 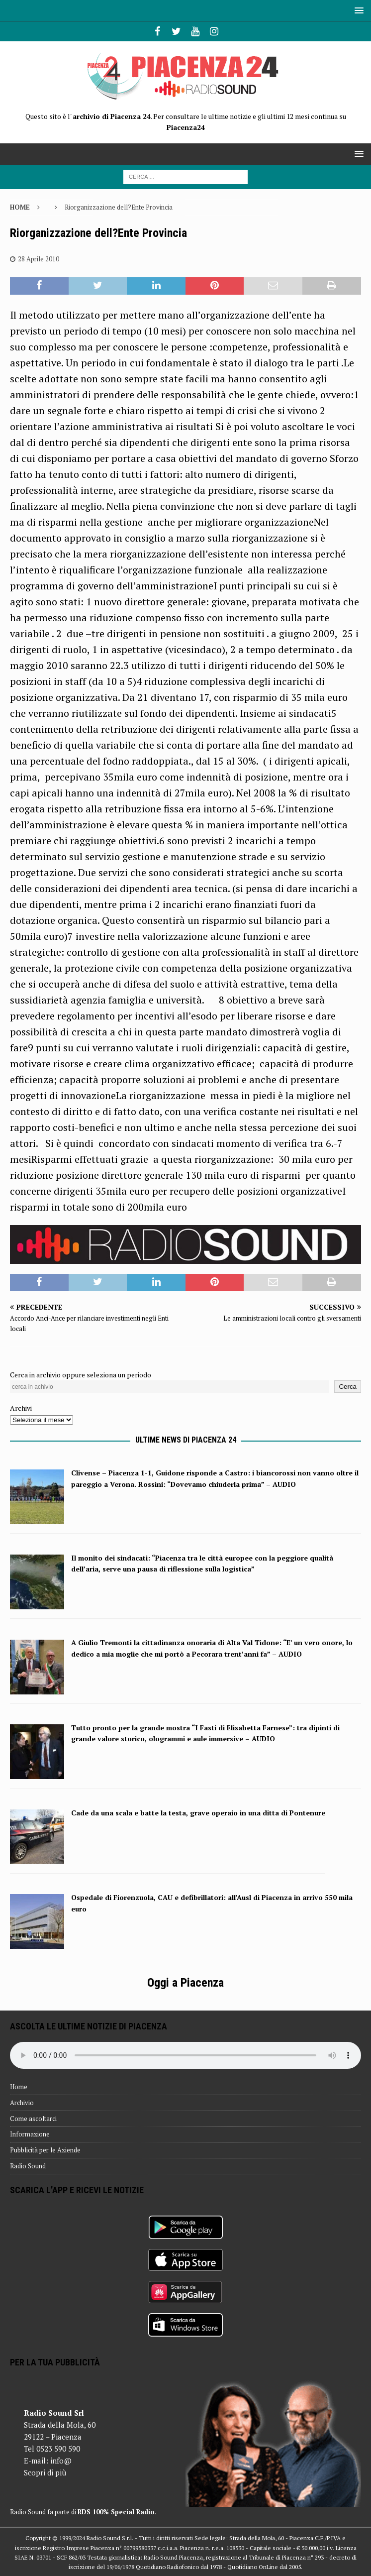 What do you see at coordinates (45, 2472) in the screenshot?
I see `Scopri di più` at bounding box center [45, 2472].